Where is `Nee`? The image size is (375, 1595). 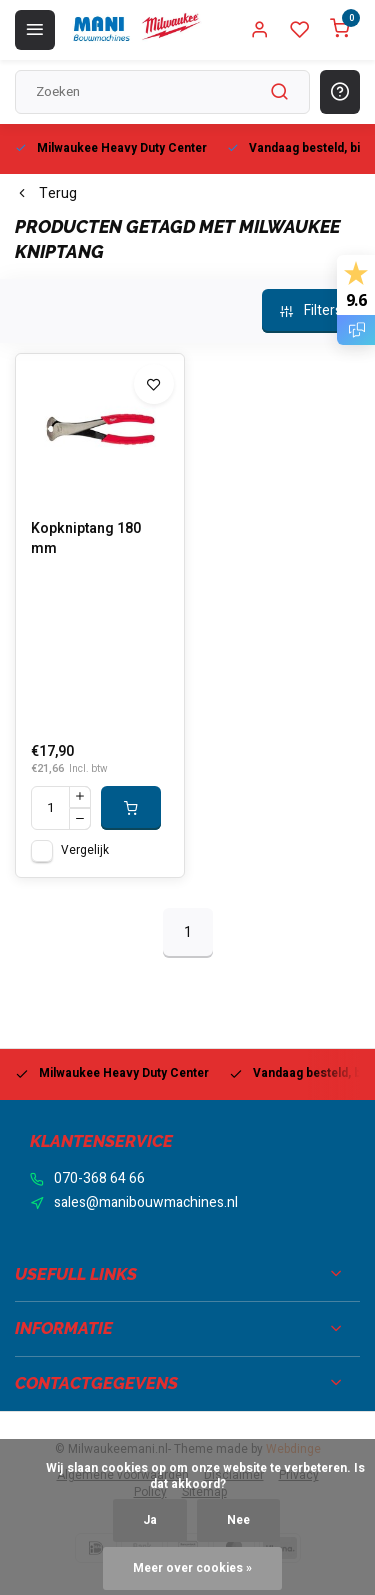
Nee is located at coordinates (238, 1520).